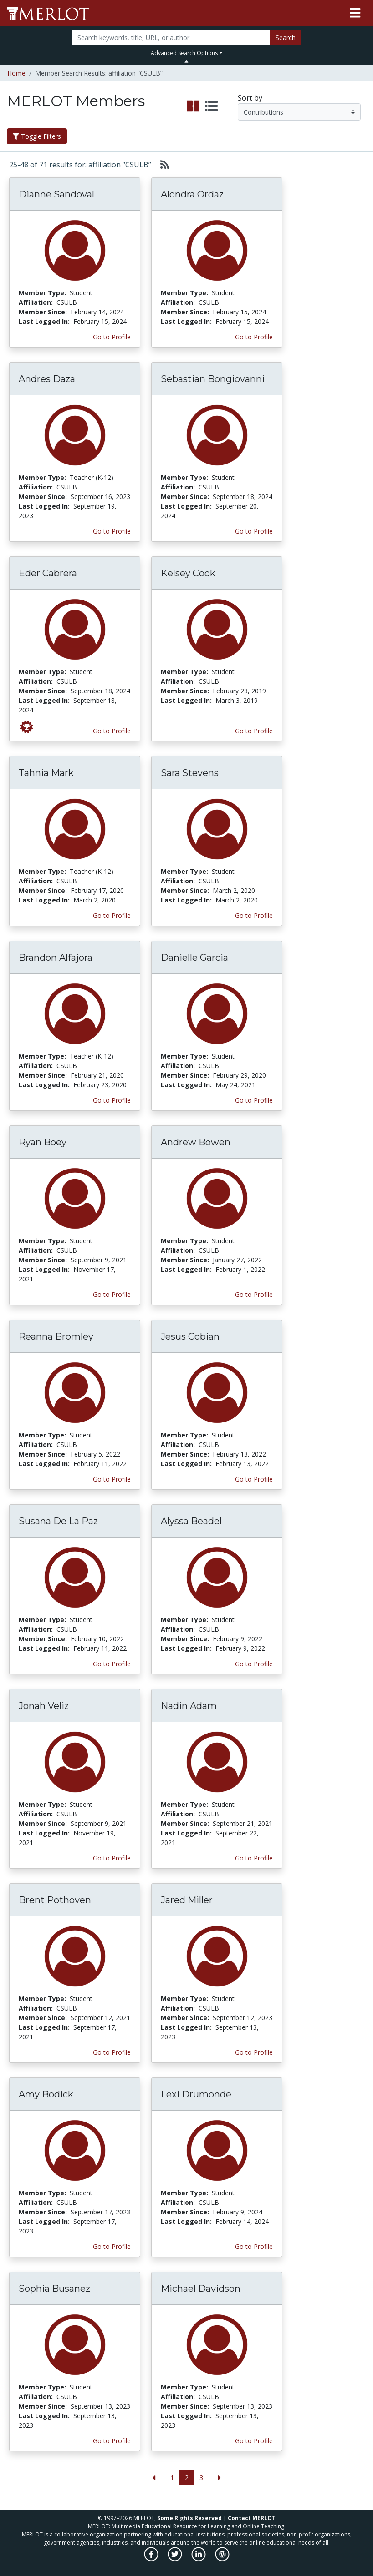 This screenshot has width=373, height=2576. I want to click on Go to Profile [View Jonah Veliz’s profile page], so click(112, 1858).